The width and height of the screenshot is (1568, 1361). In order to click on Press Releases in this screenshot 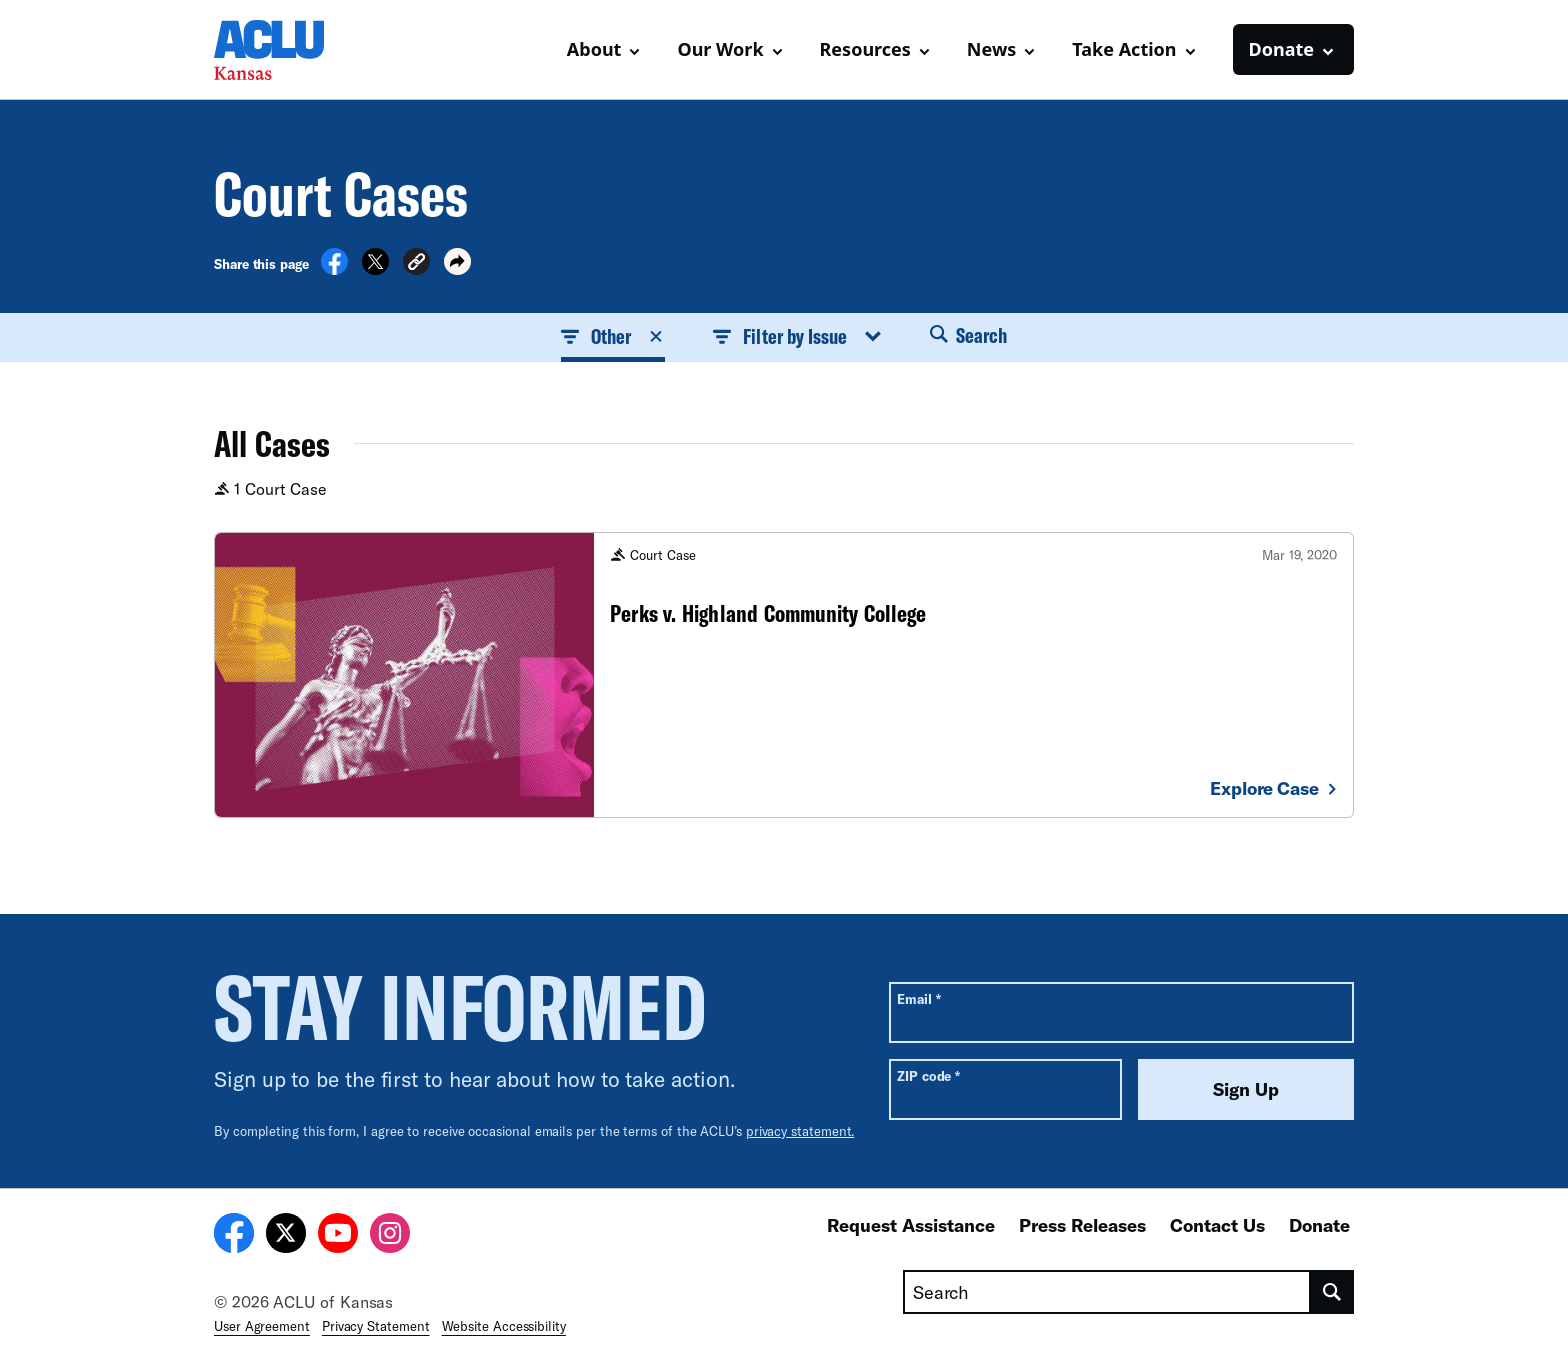, I will do `click(1082, 1225)`.